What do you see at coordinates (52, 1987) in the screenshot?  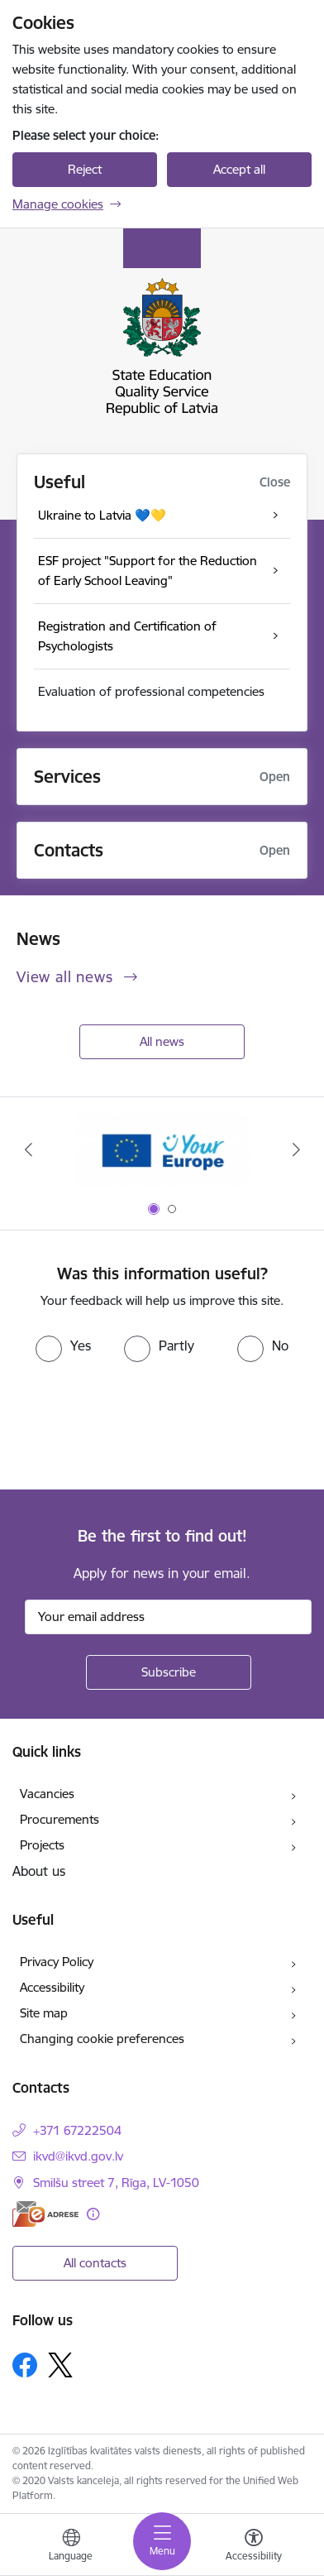 I see `Accessibility` at bounding box center [52, 1987].